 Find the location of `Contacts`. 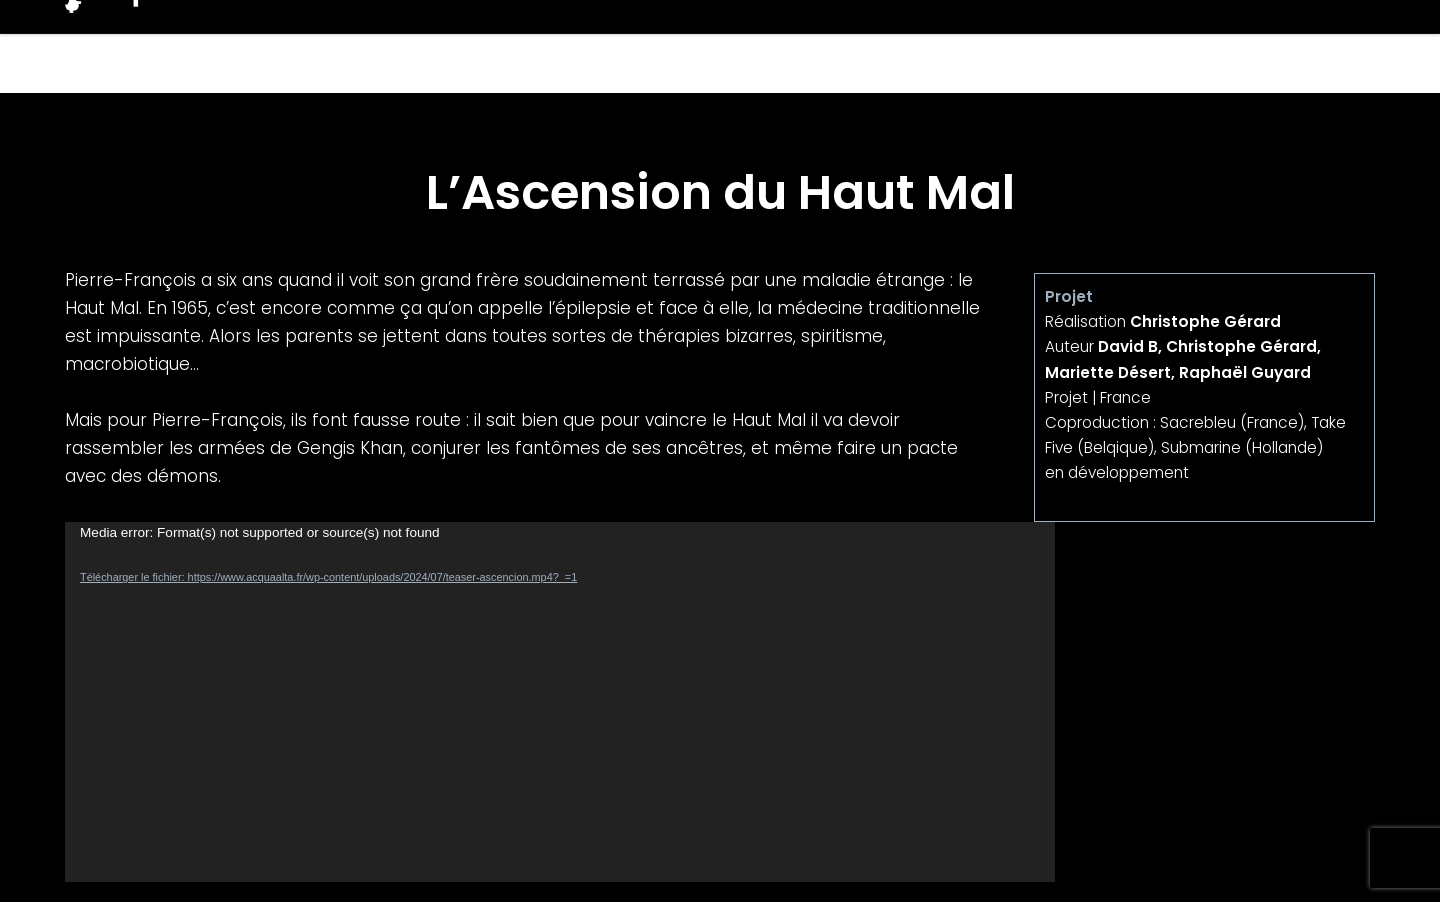

Contacts is located at coordinates (1312, 46).